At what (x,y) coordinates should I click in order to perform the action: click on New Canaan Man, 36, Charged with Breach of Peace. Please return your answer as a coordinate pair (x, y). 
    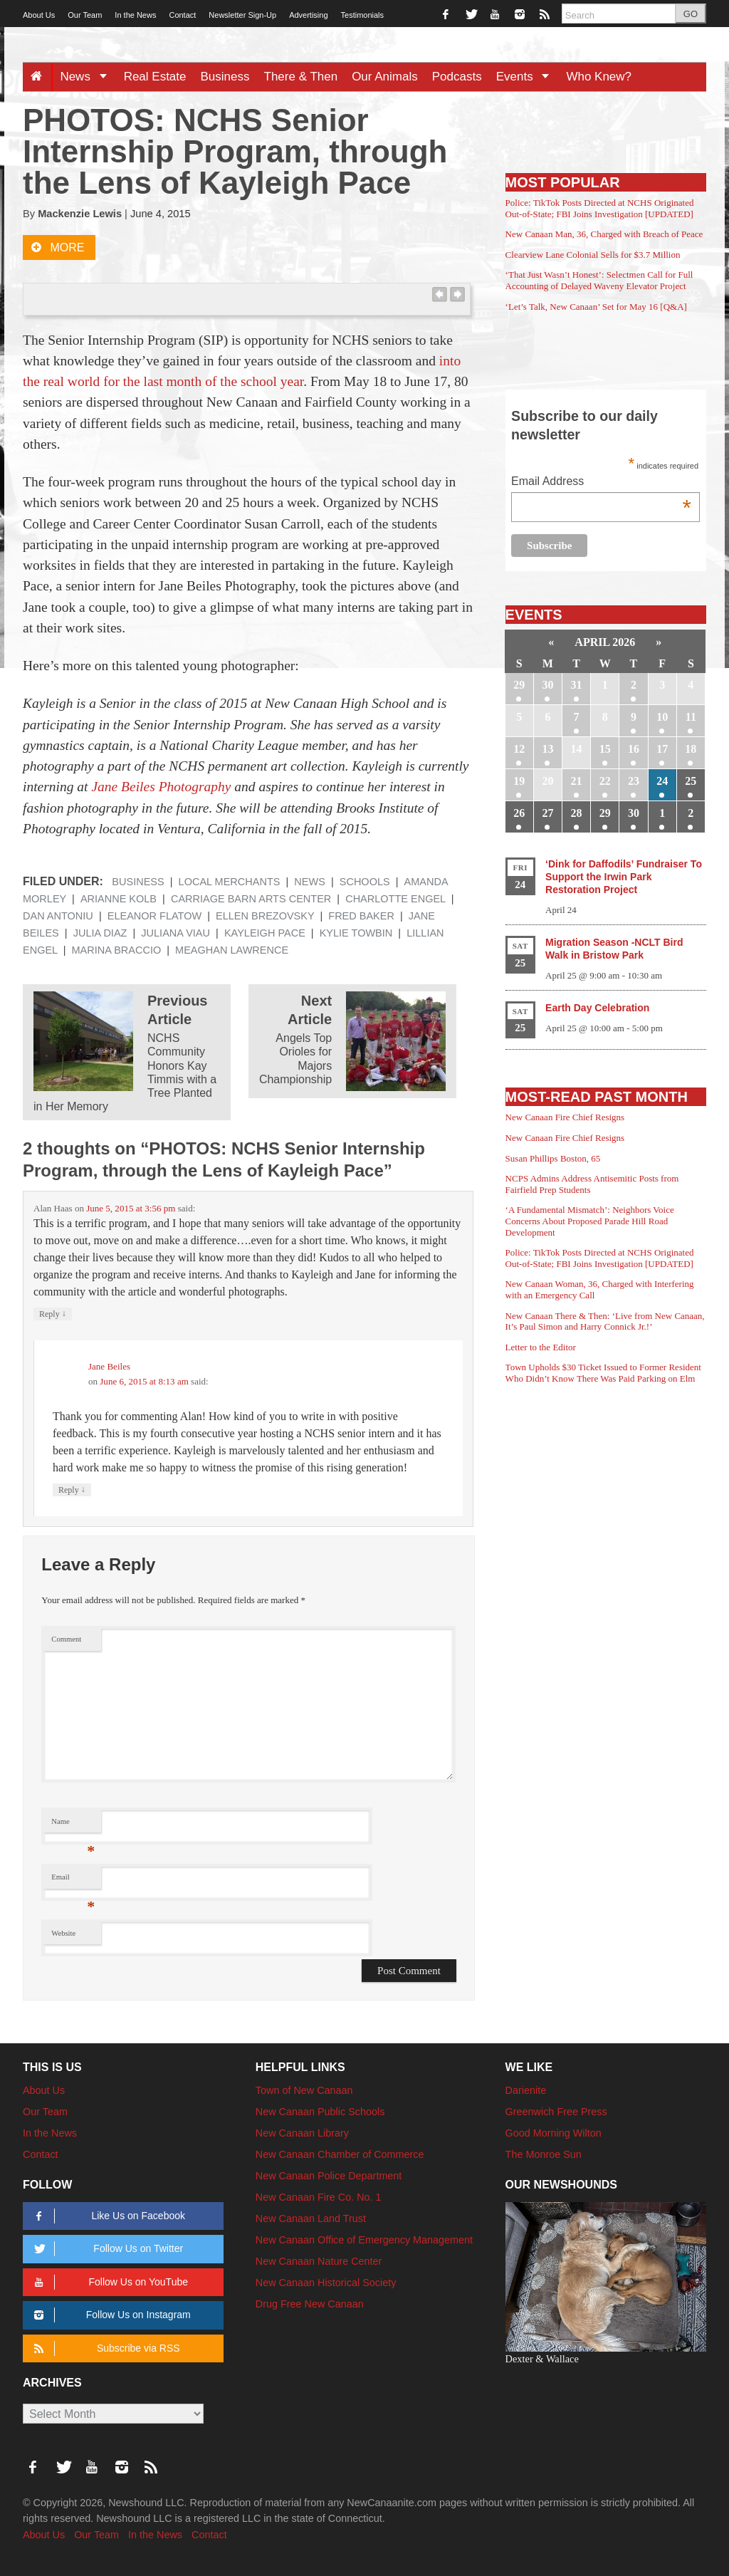
    Looking at the image, I should click on (604, 234).